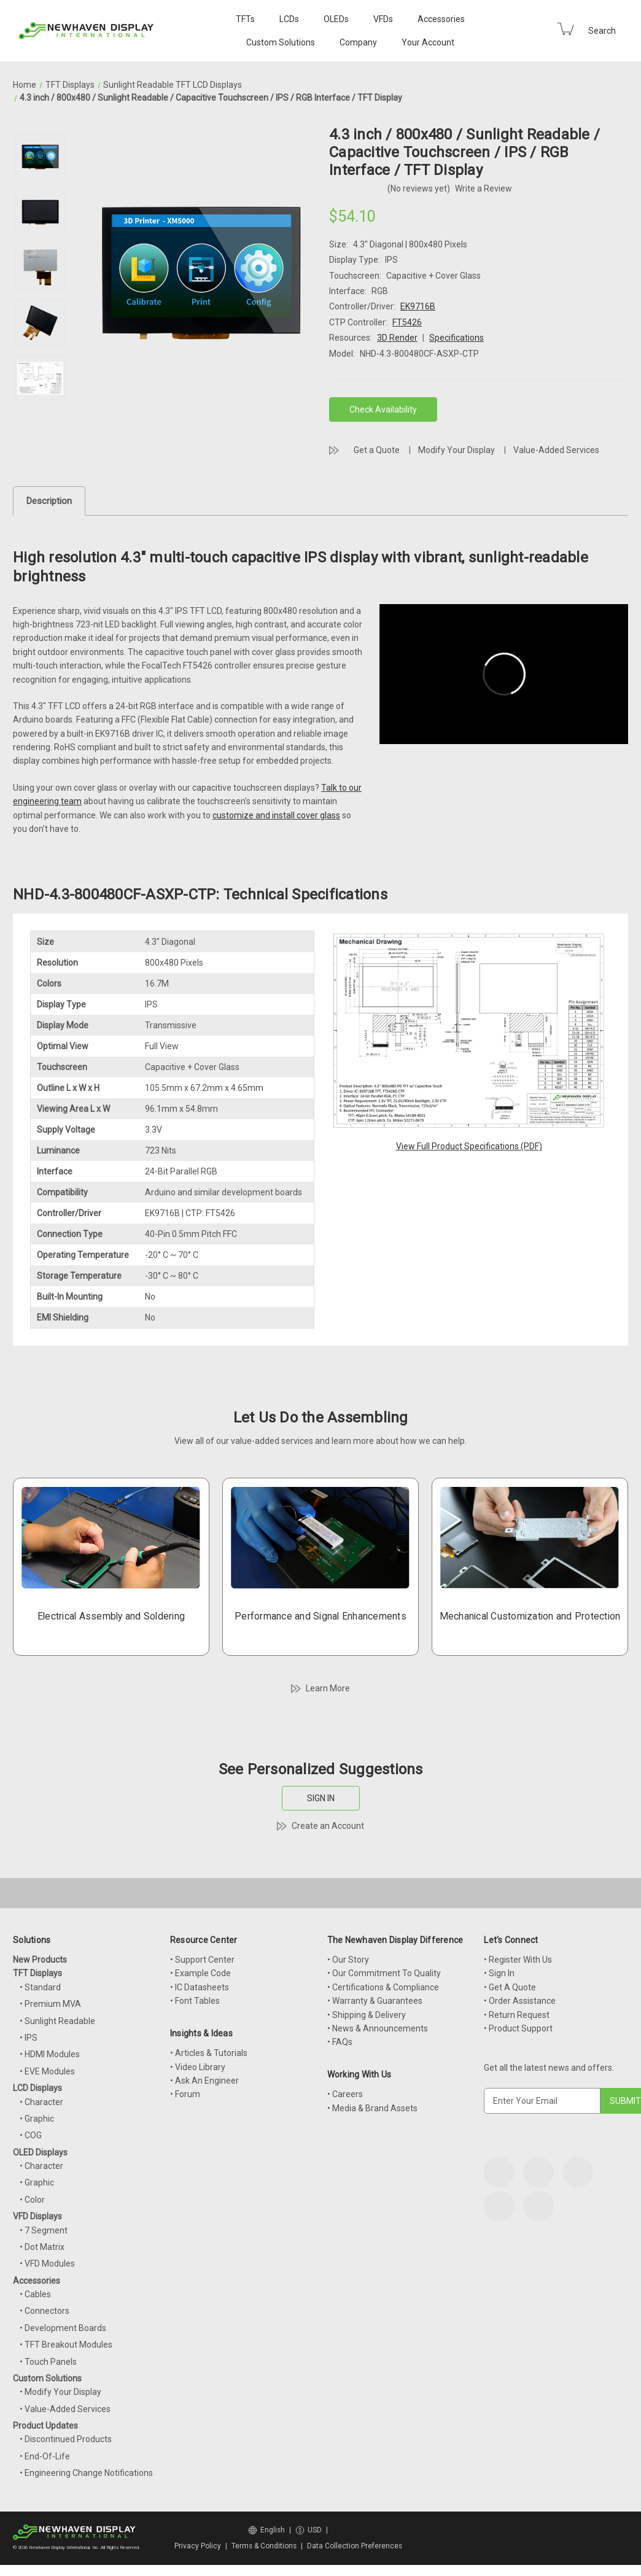  What do you see at coordinates (336, 19) in the screenshot?
I see `OLEDs [OLED Displays]` at bounding box center [336, 19].